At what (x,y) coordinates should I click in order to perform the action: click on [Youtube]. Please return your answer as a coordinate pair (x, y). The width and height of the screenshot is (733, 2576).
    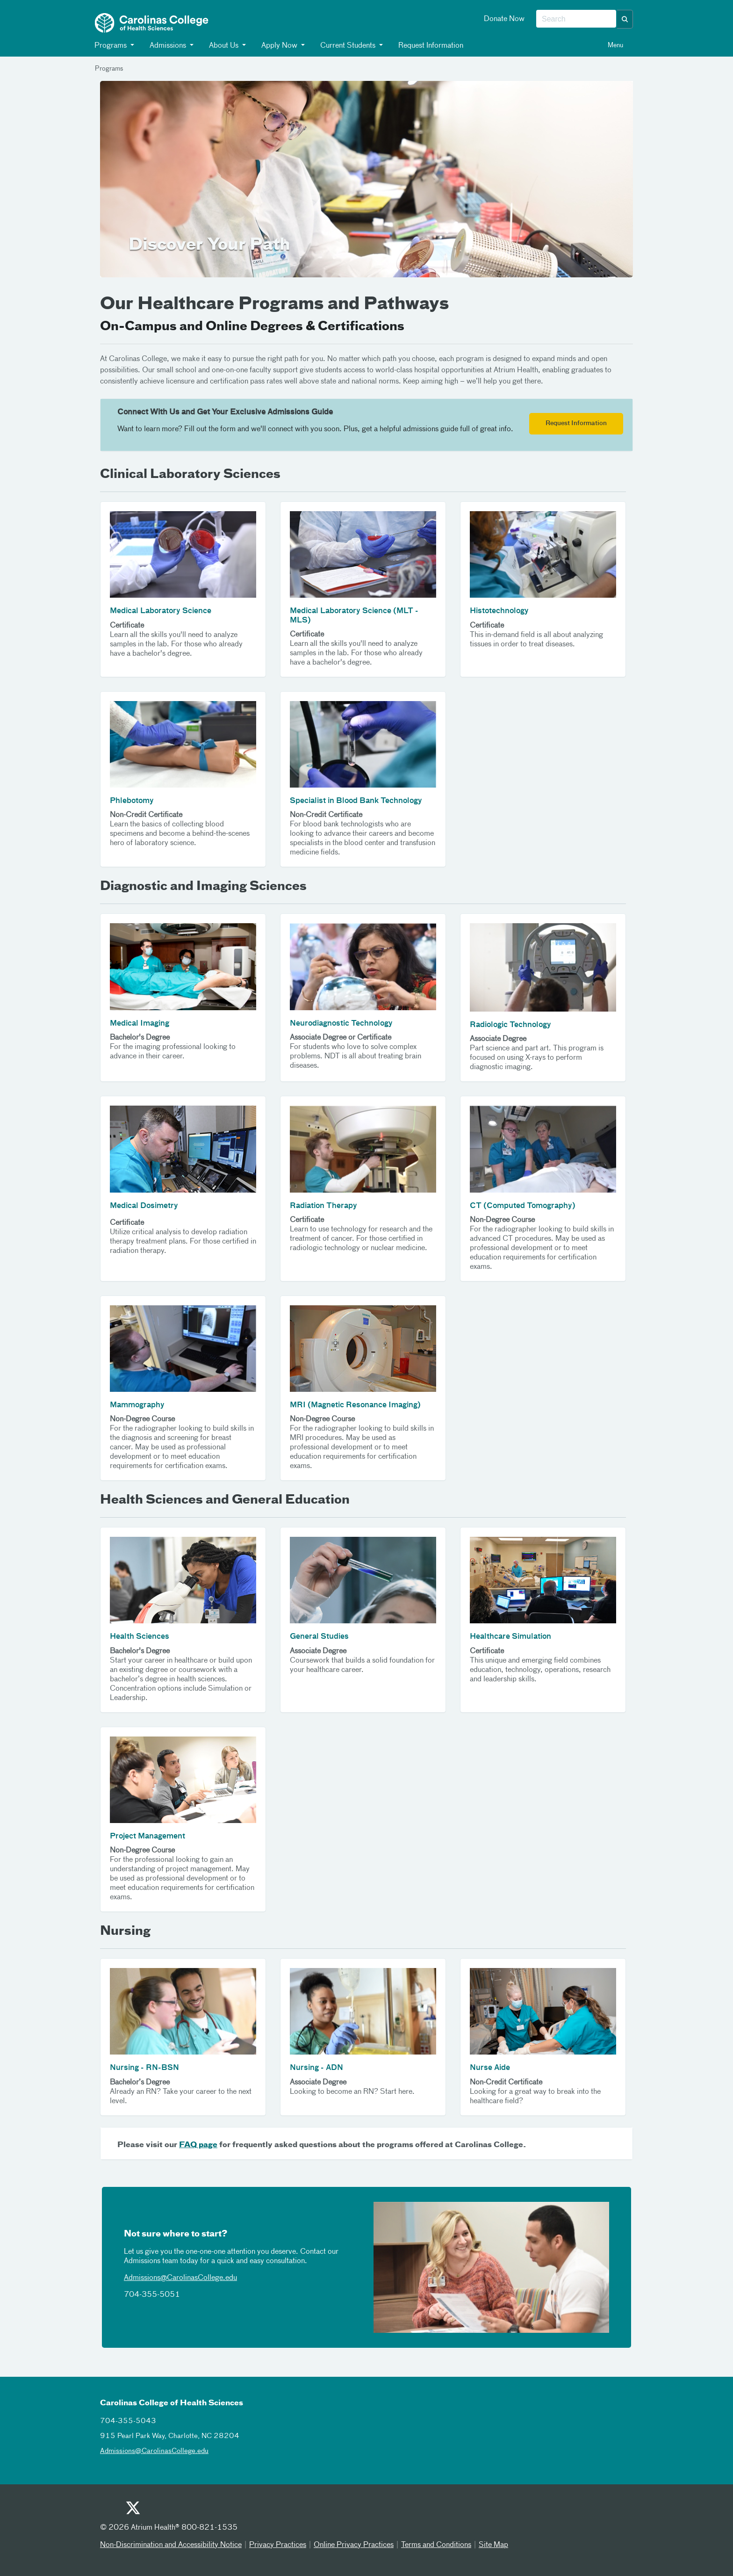
    Looking at the image, I should click on (109, 2510).